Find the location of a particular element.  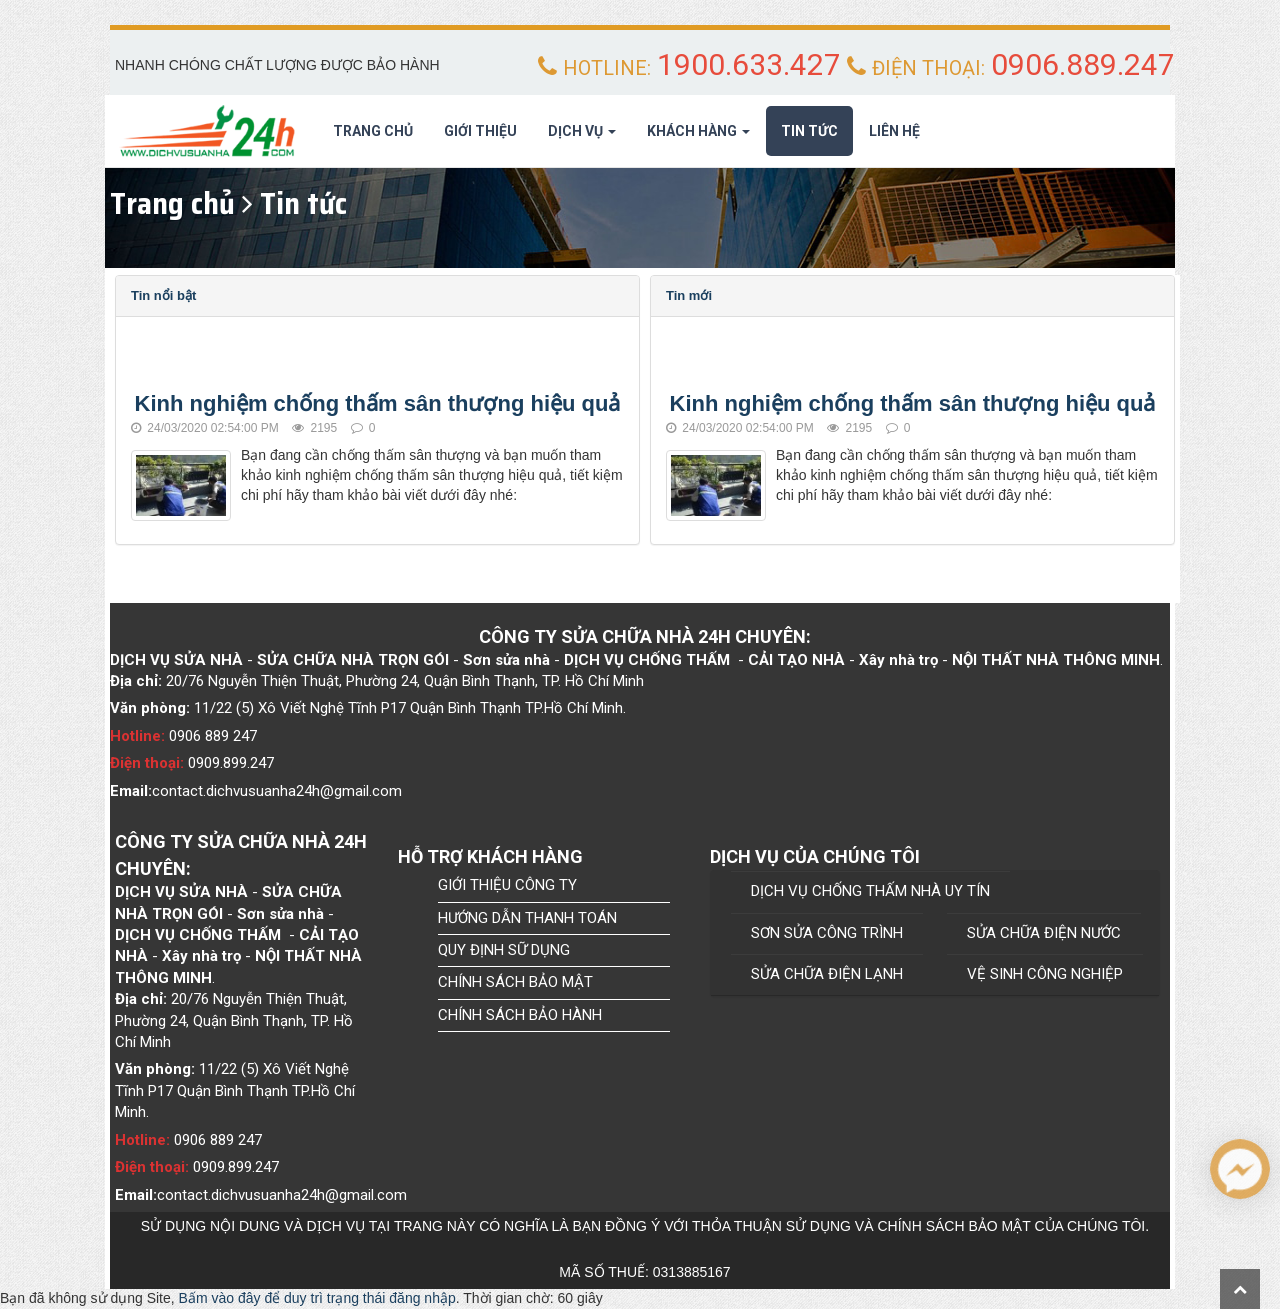

0906.889.247 is located at coordinates (1083, 64).